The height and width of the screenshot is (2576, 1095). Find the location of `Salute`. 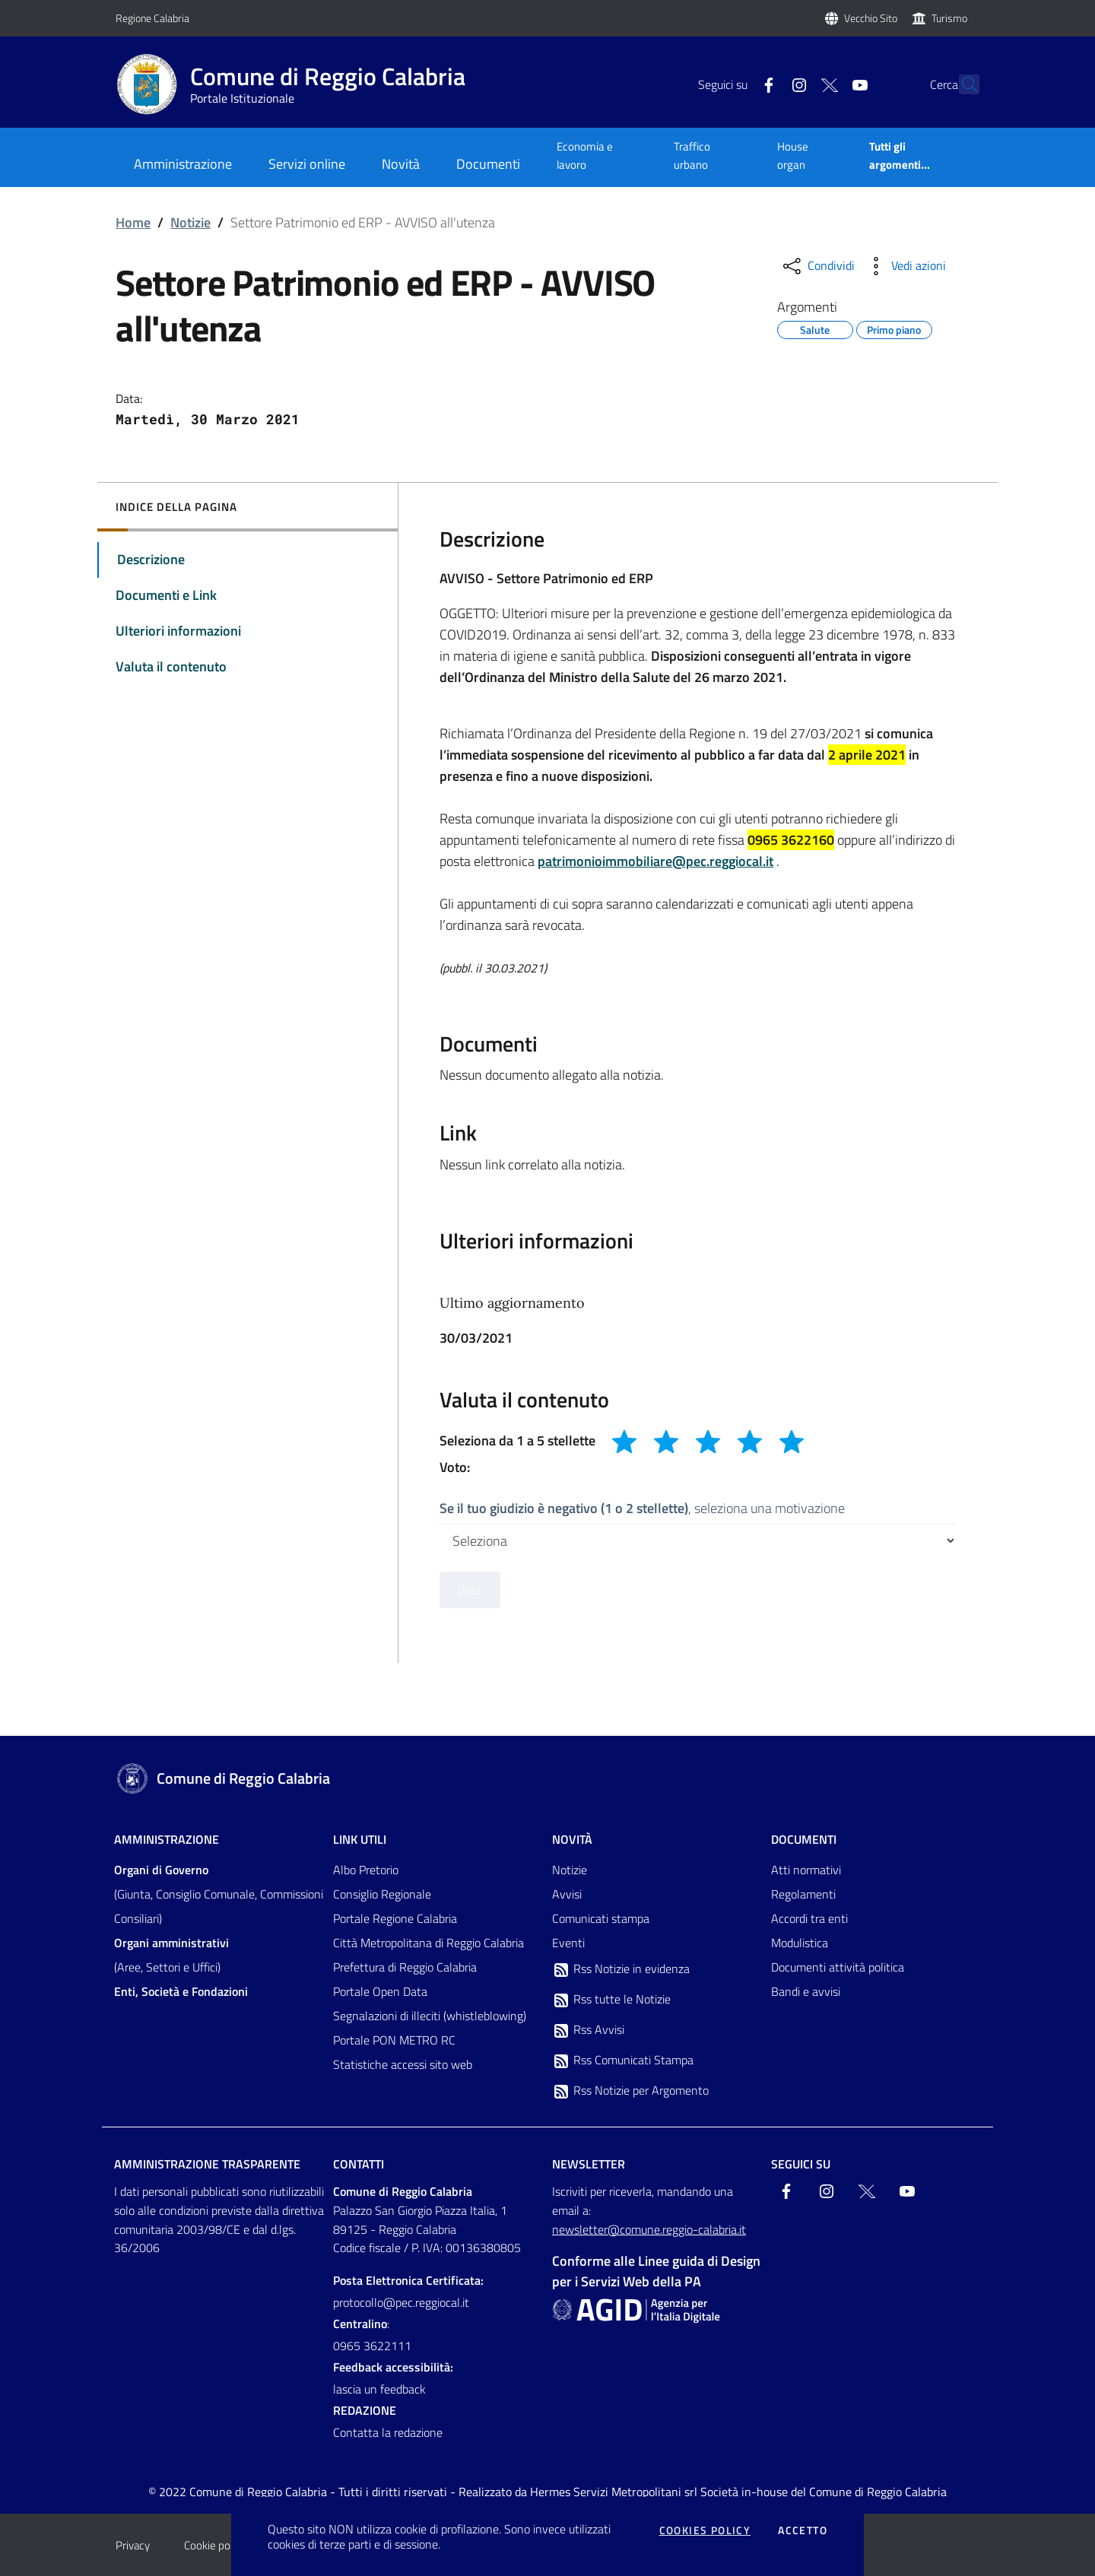

Salute is located at coordinates (815, 328).